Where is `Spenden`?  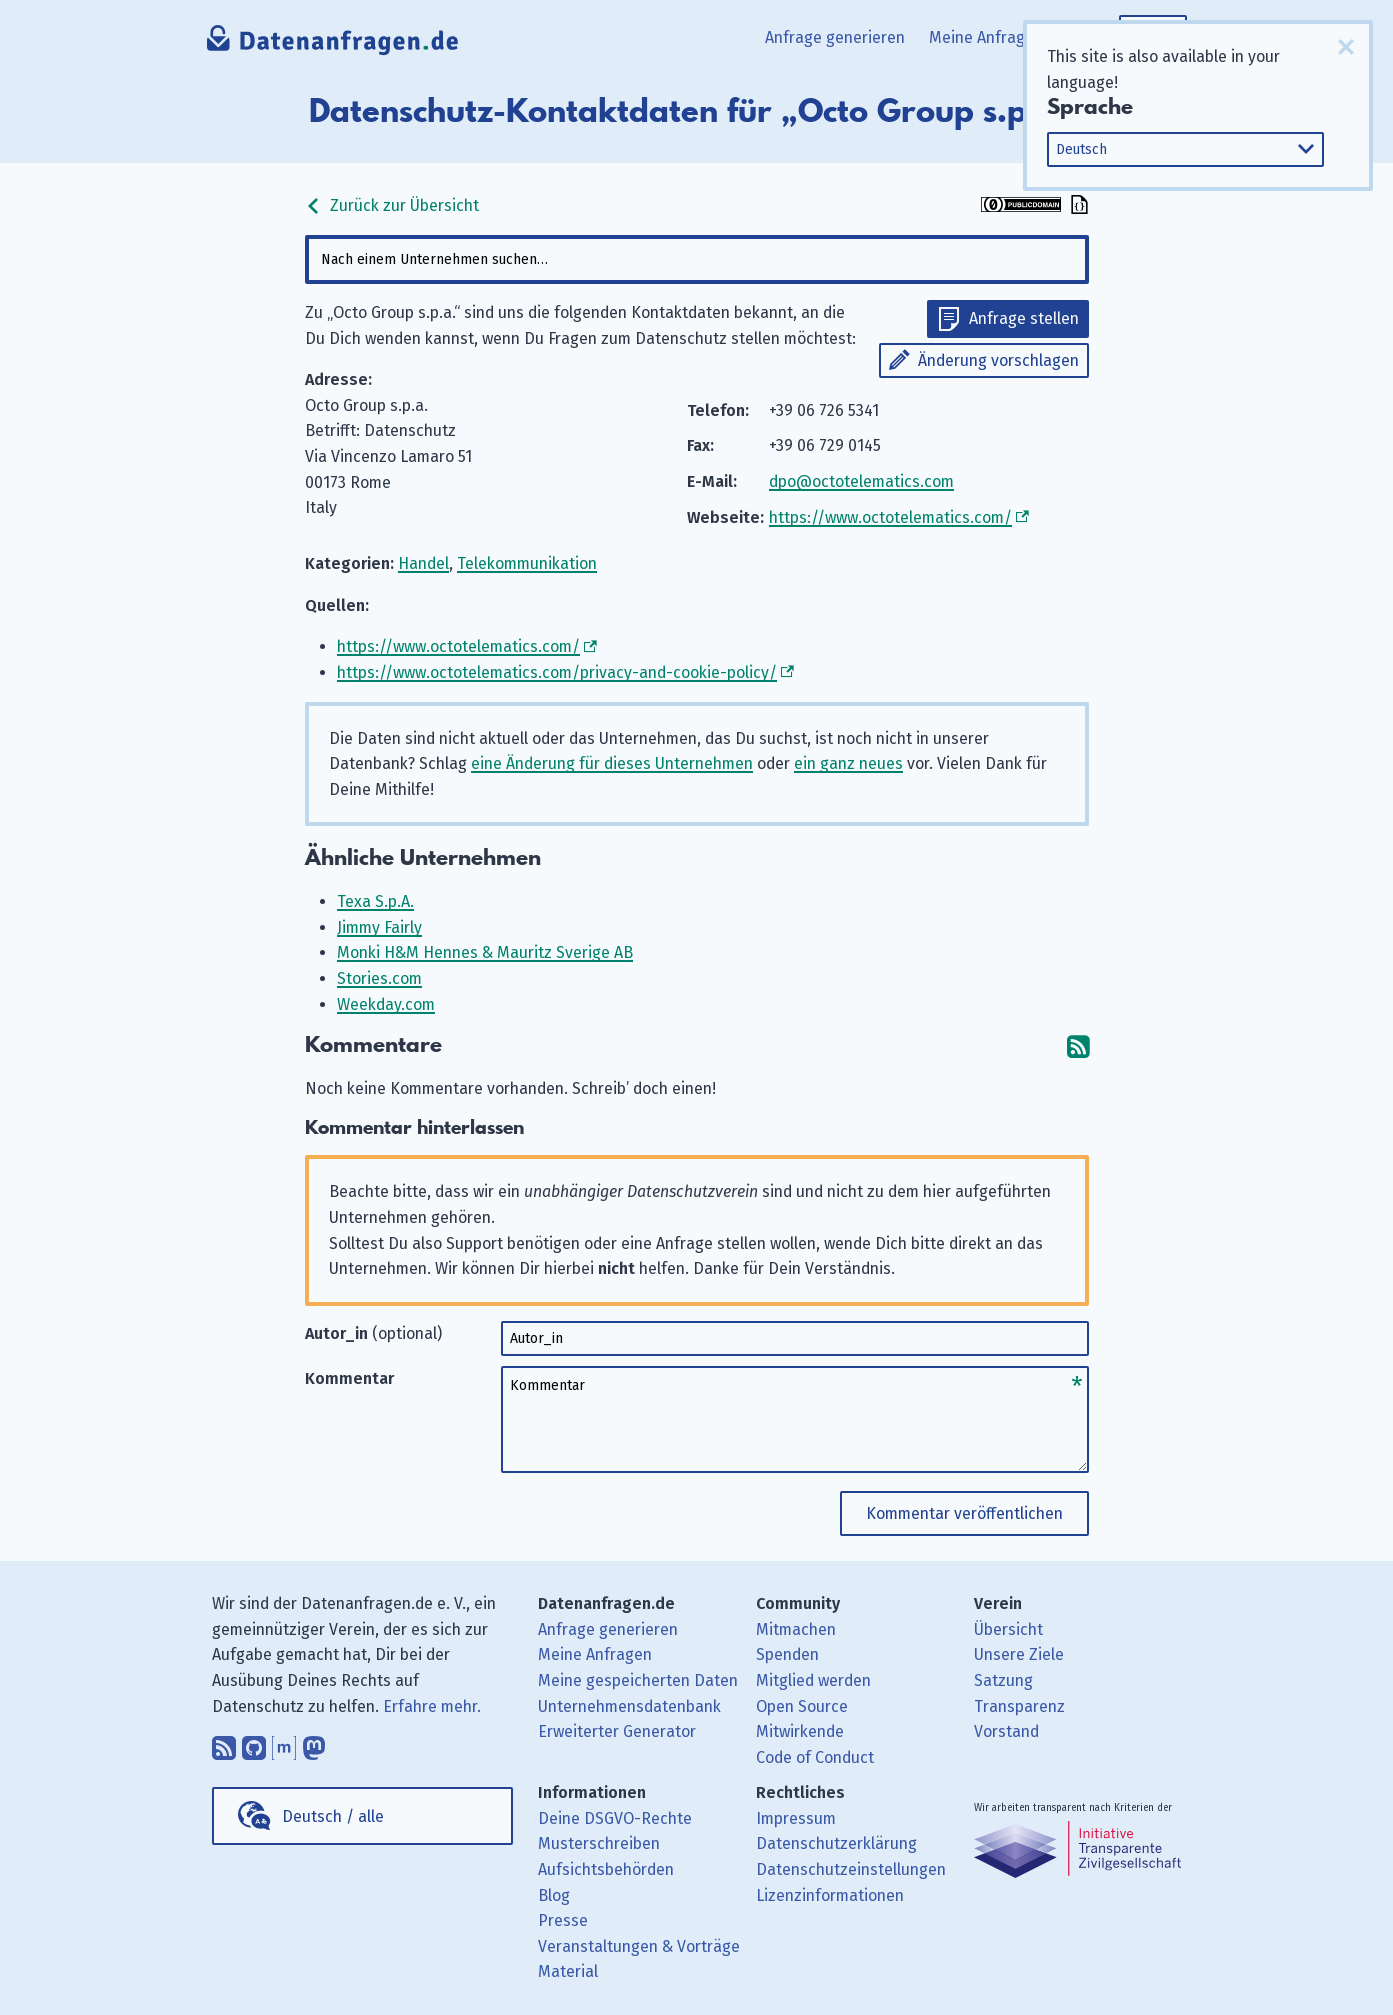
Spenden is located at coordinates (787, 1654).